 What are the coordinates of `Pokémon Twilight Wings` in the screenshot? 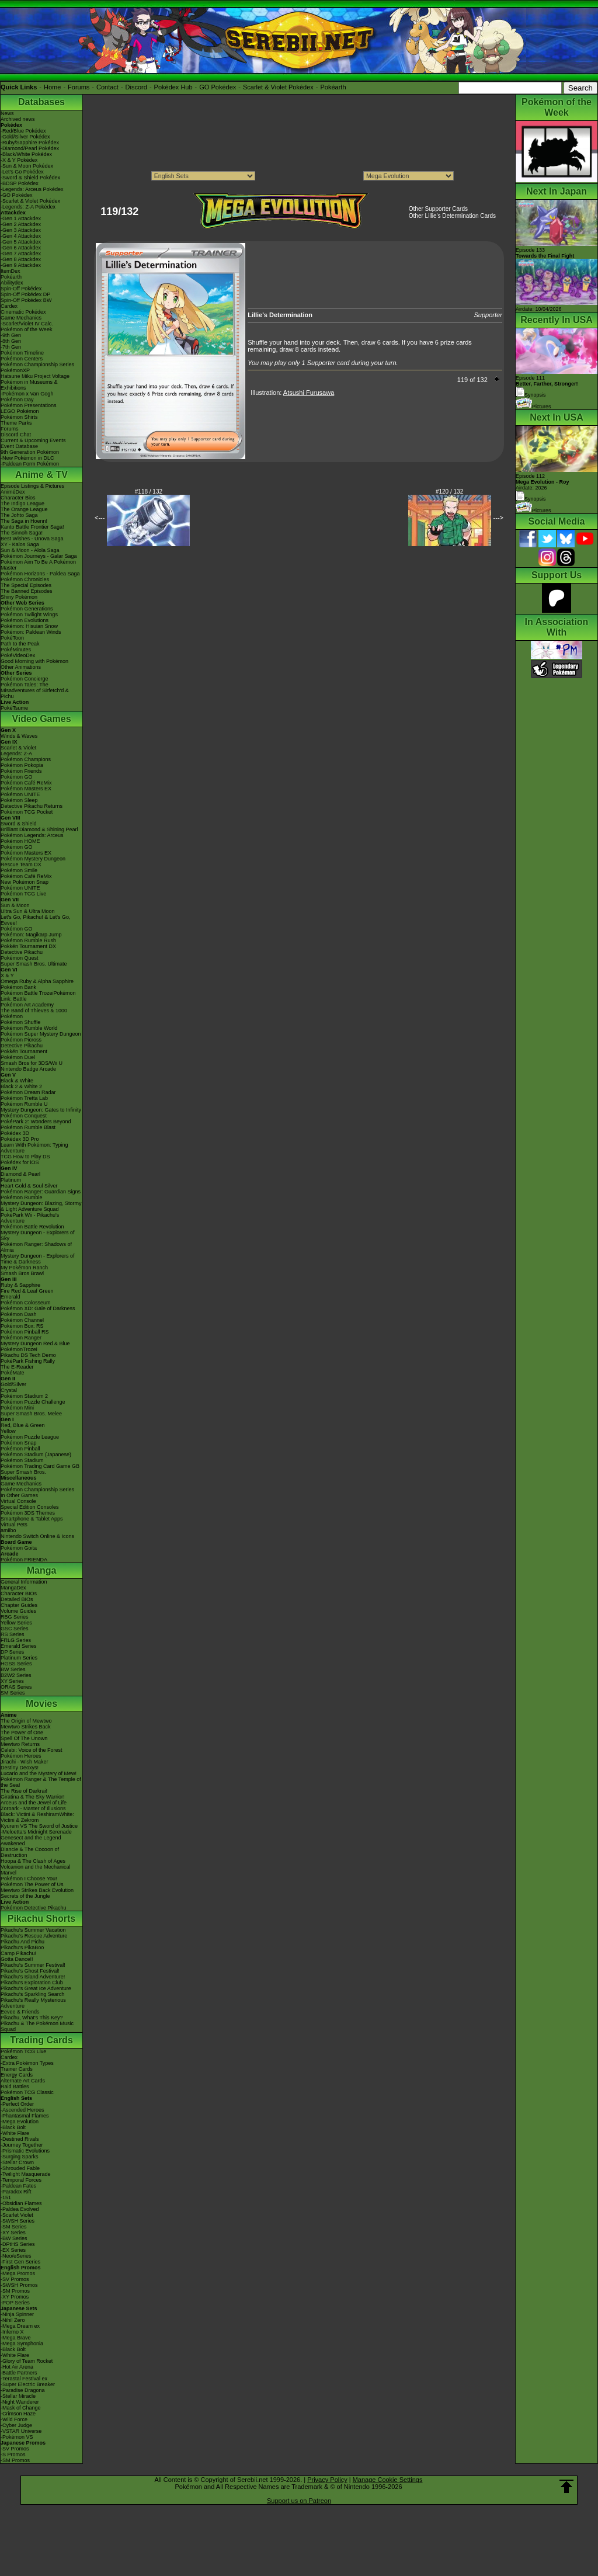 It's located at (29, 614).